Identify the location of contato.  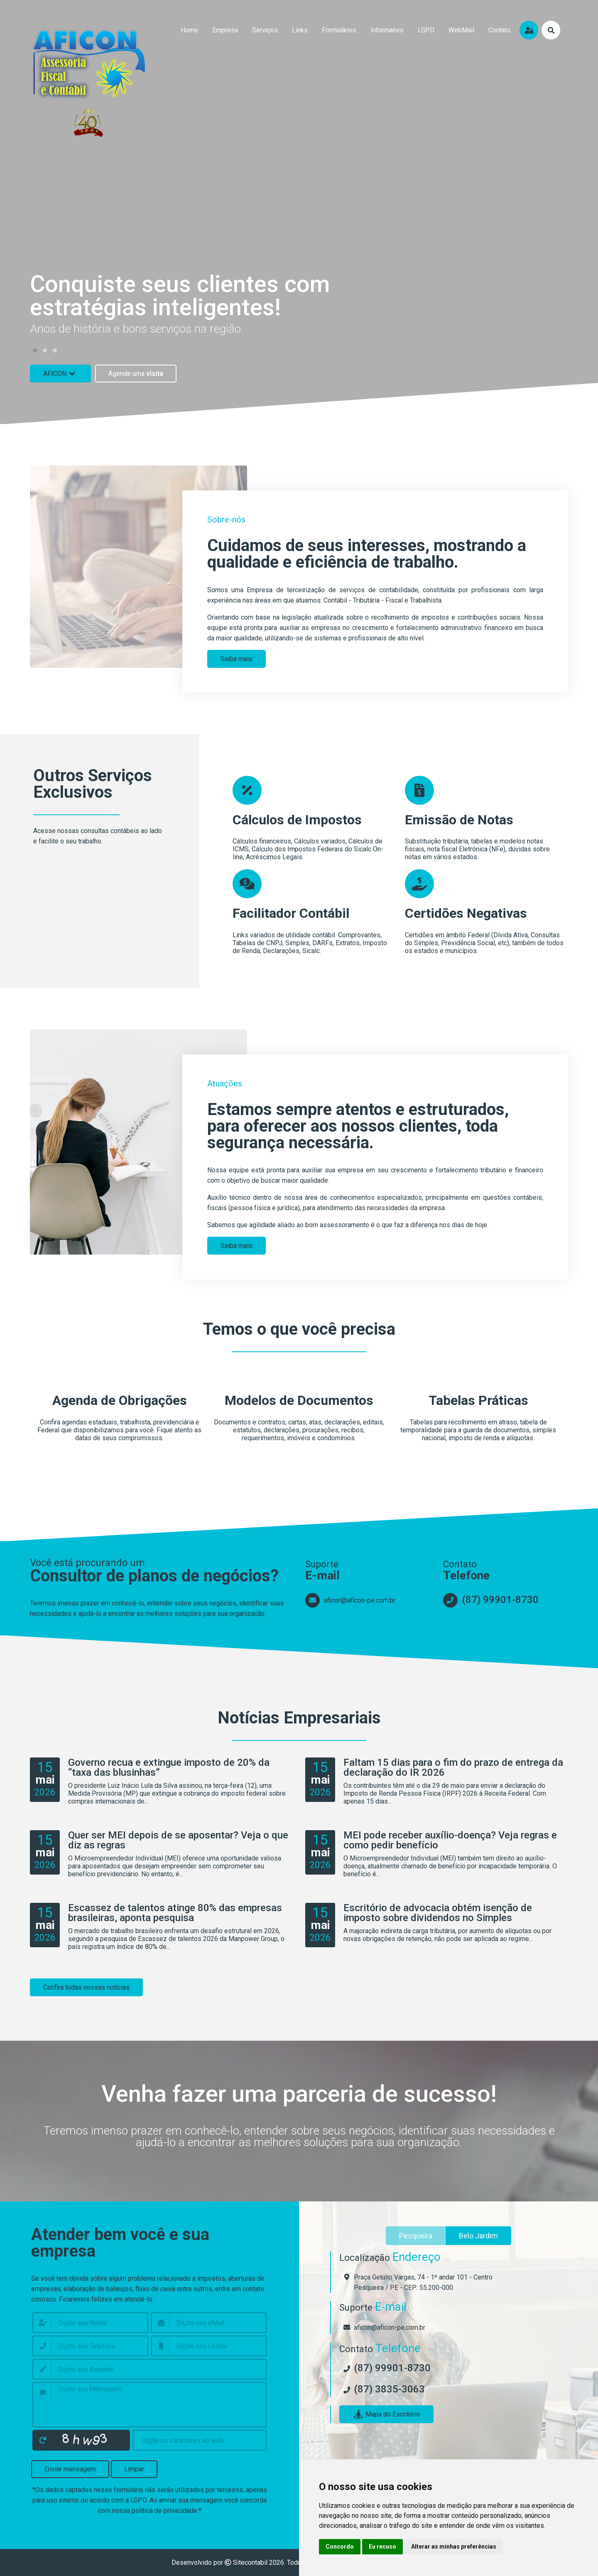
(499, 30).